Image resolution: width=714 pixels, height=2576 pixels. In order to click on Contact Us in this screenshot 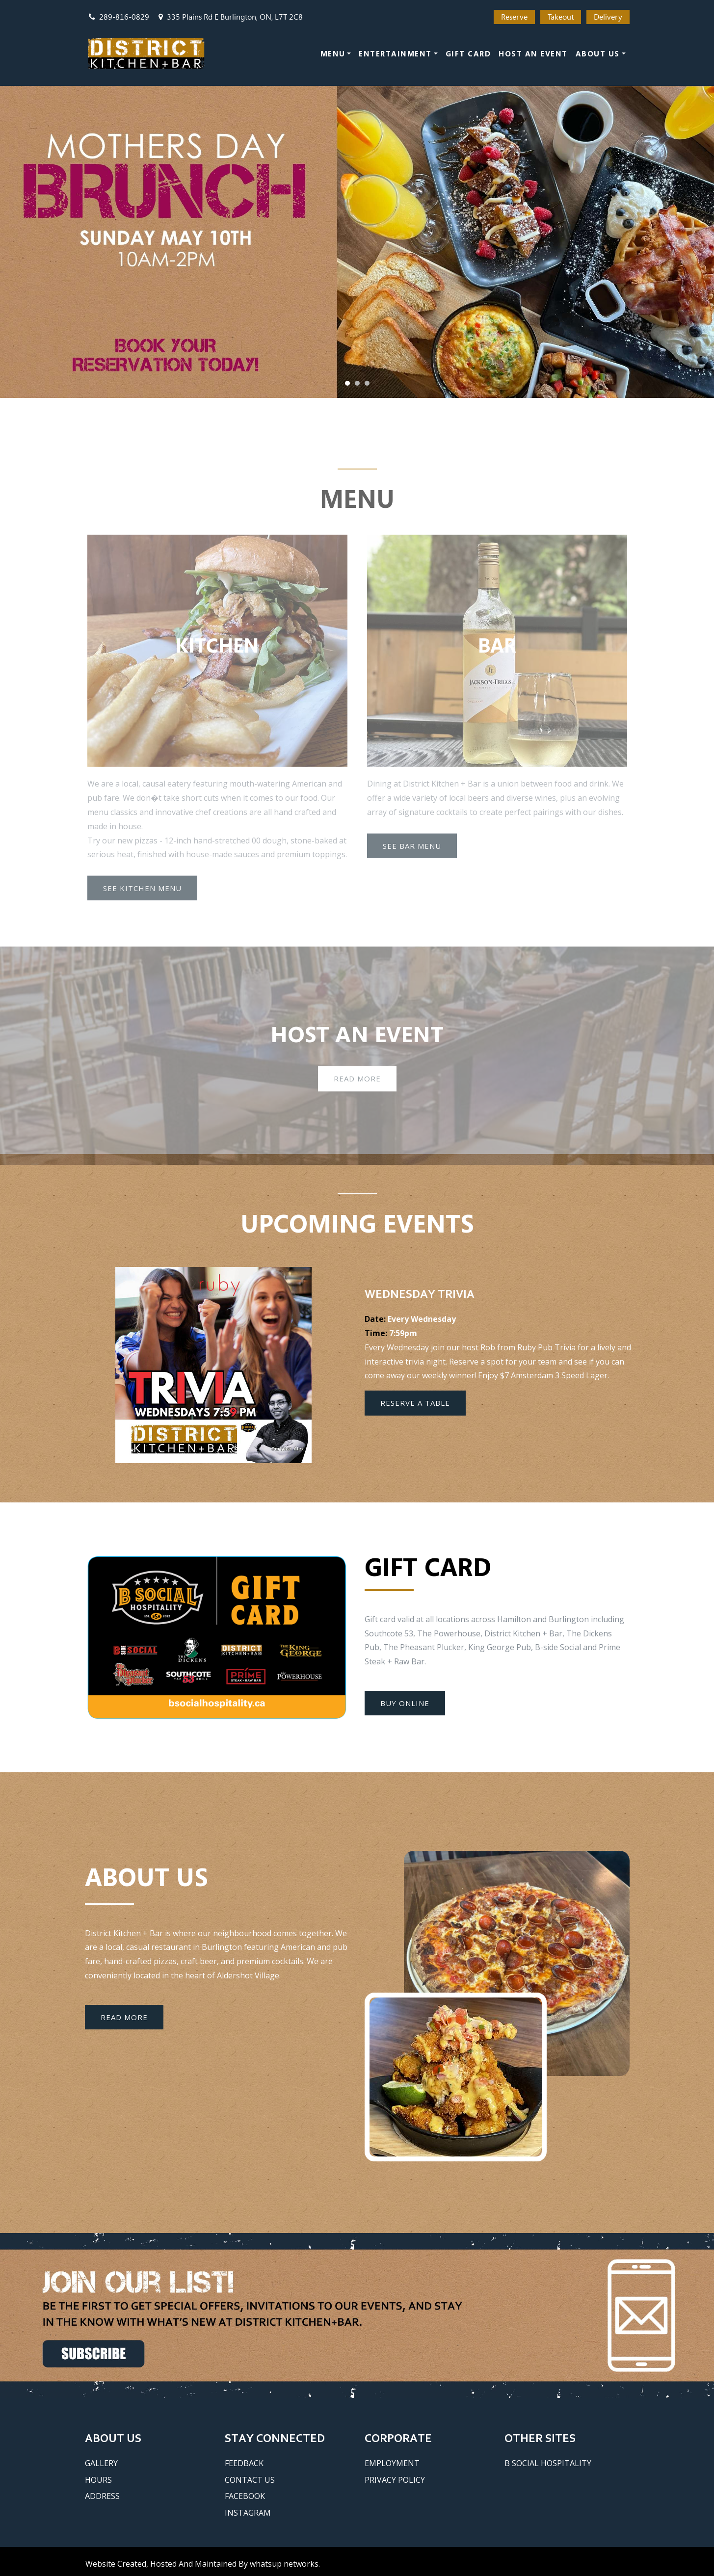, I will do `click(250, 2479)`.